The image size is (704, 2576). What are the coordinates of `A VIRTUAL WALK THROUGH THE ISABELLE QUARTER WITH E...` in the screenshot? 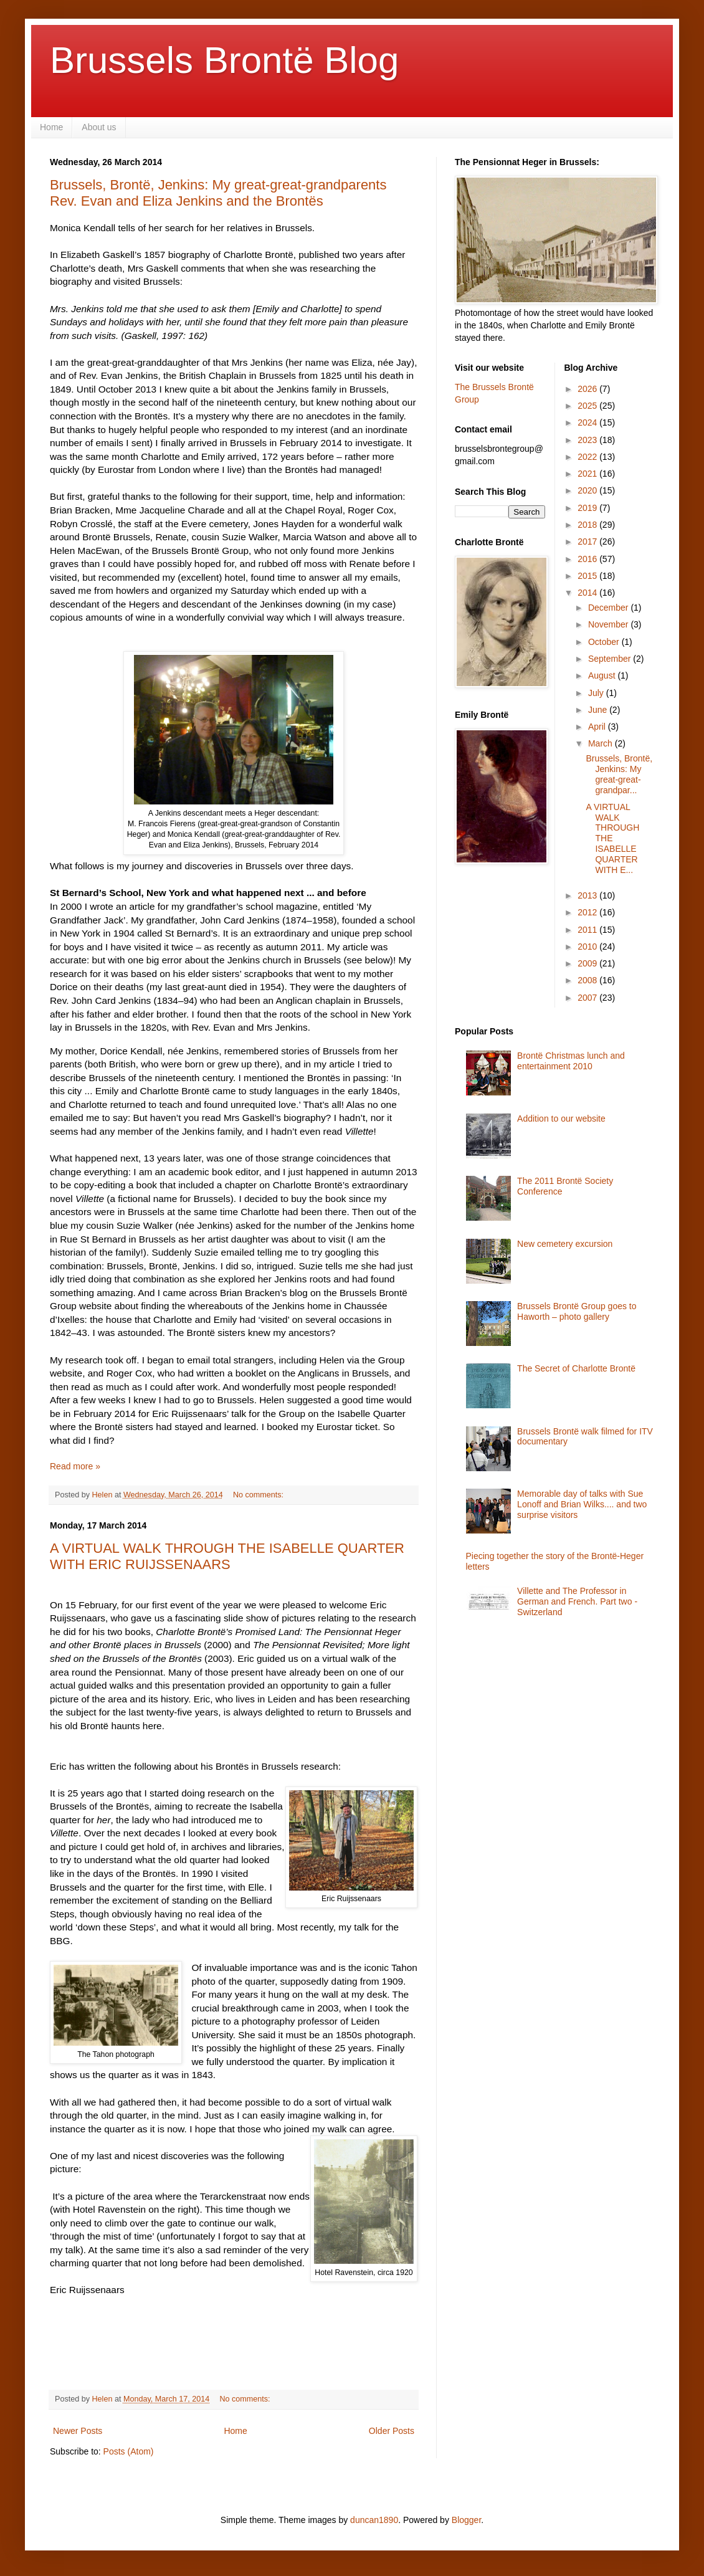 It's located at (612, 838).